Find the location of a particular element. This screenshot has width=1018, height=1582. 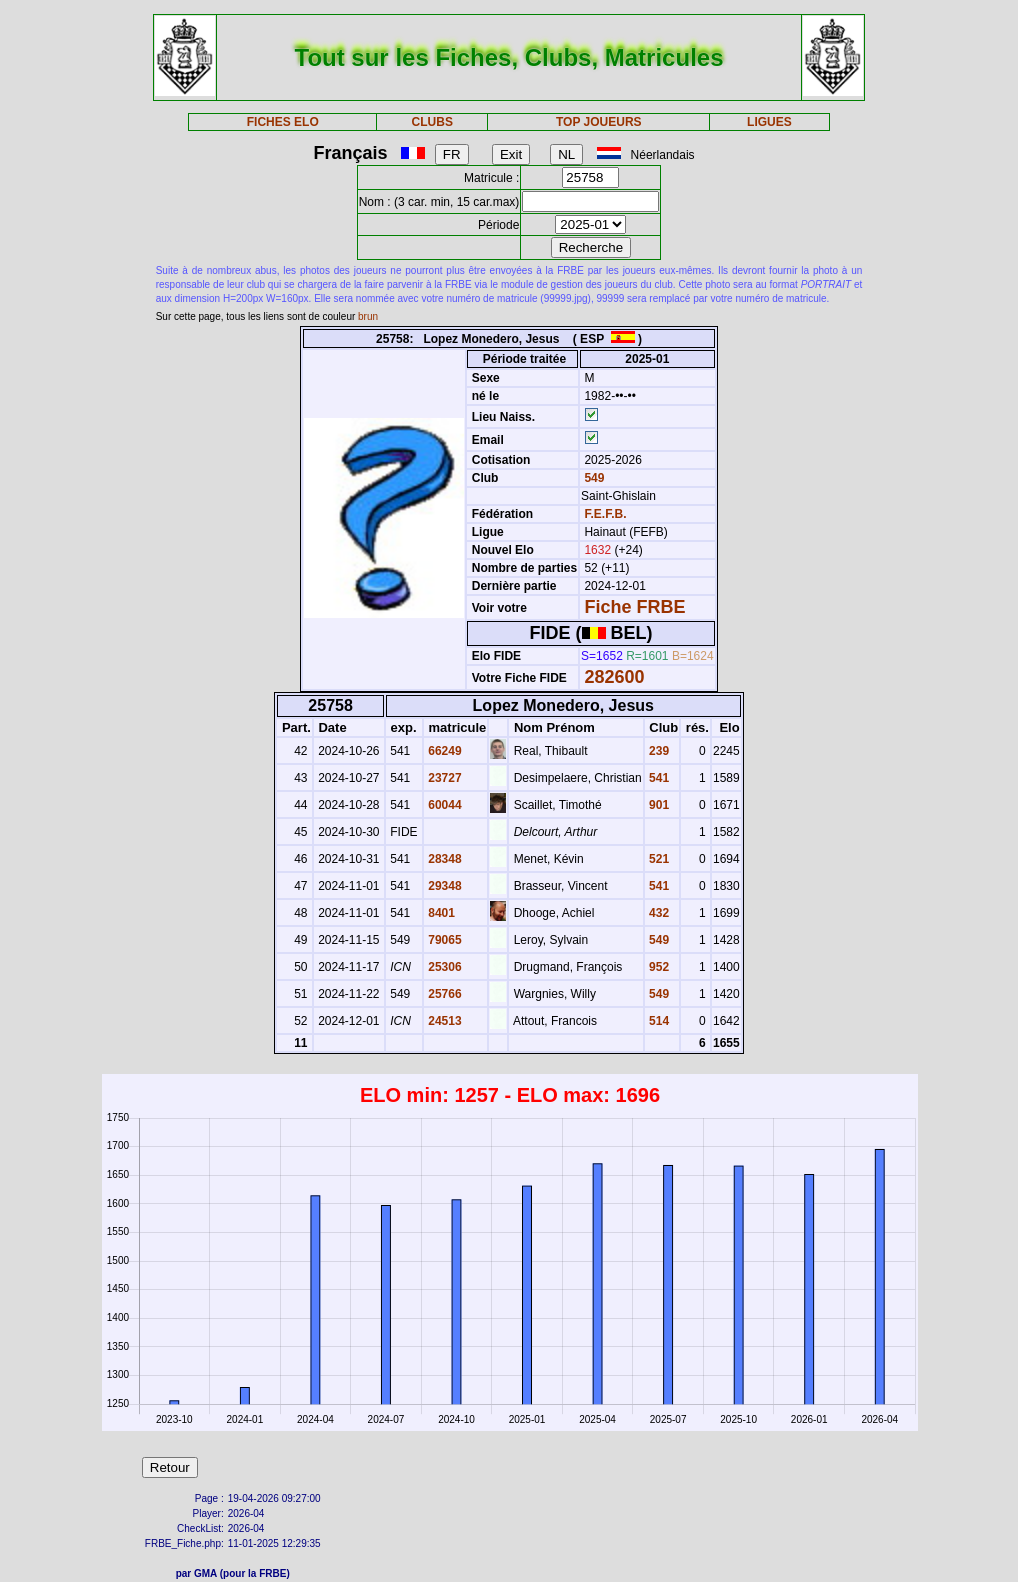

TOP JOUEURS is located at coordinates (599, 122).